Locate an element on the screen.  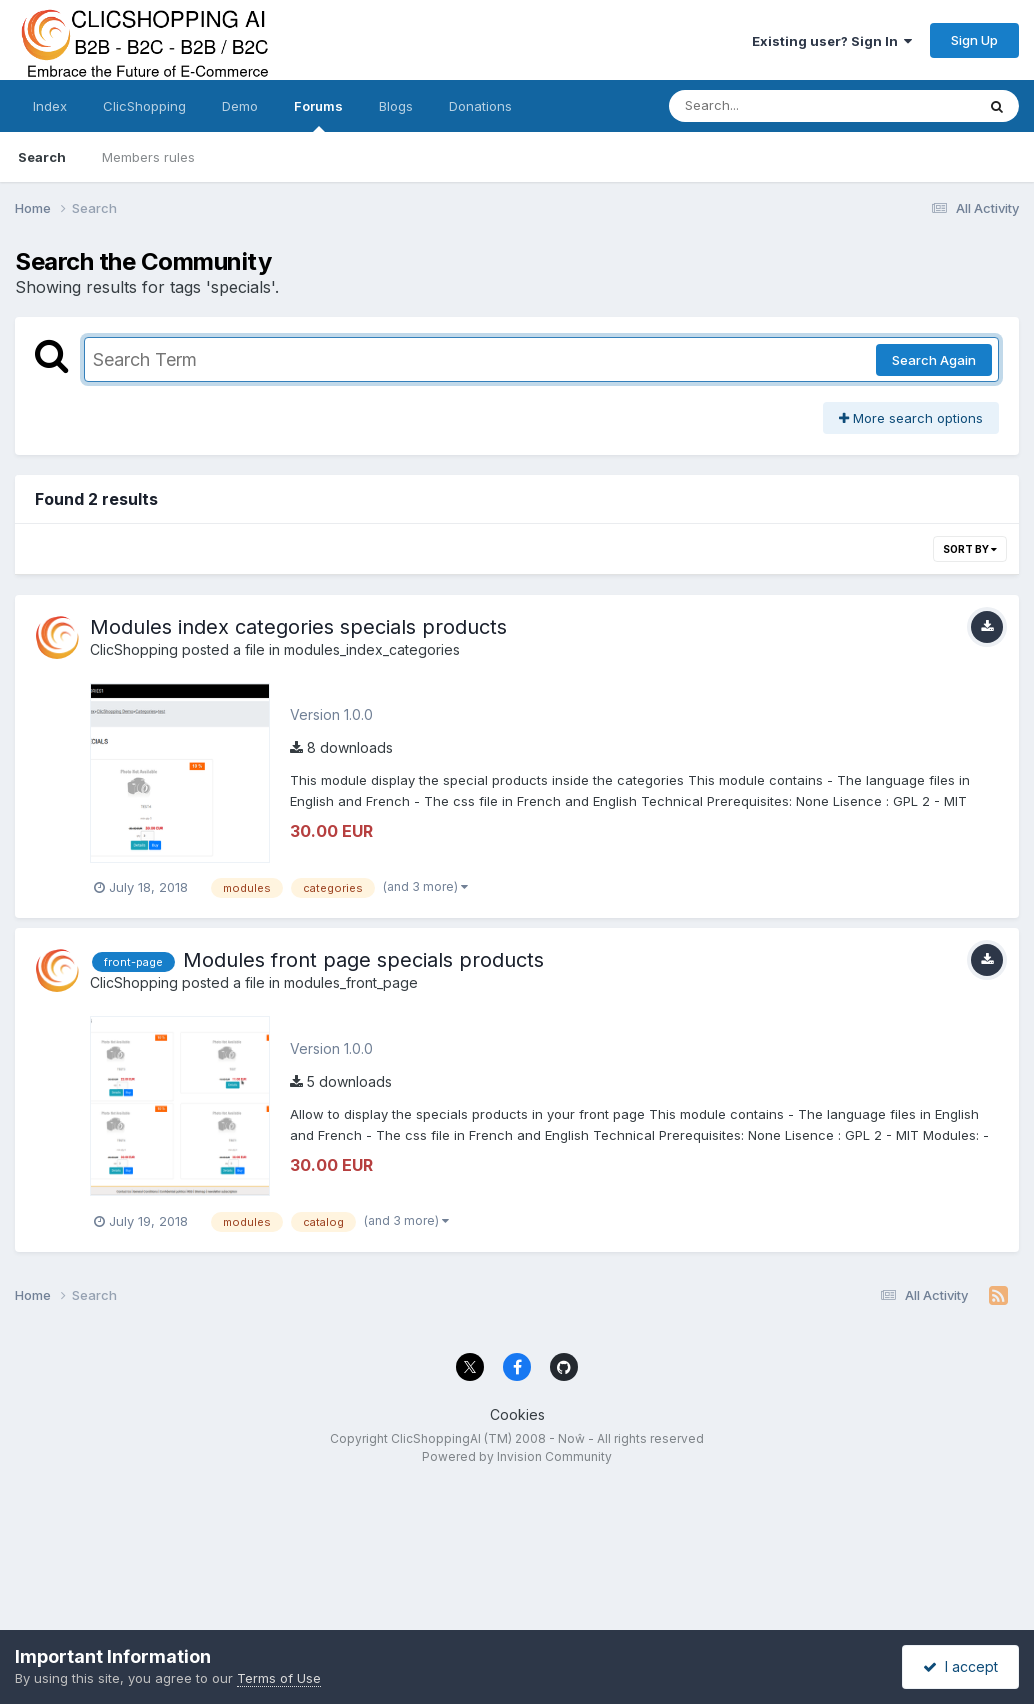
modules_index_categories is located at coordinates (372, 649).